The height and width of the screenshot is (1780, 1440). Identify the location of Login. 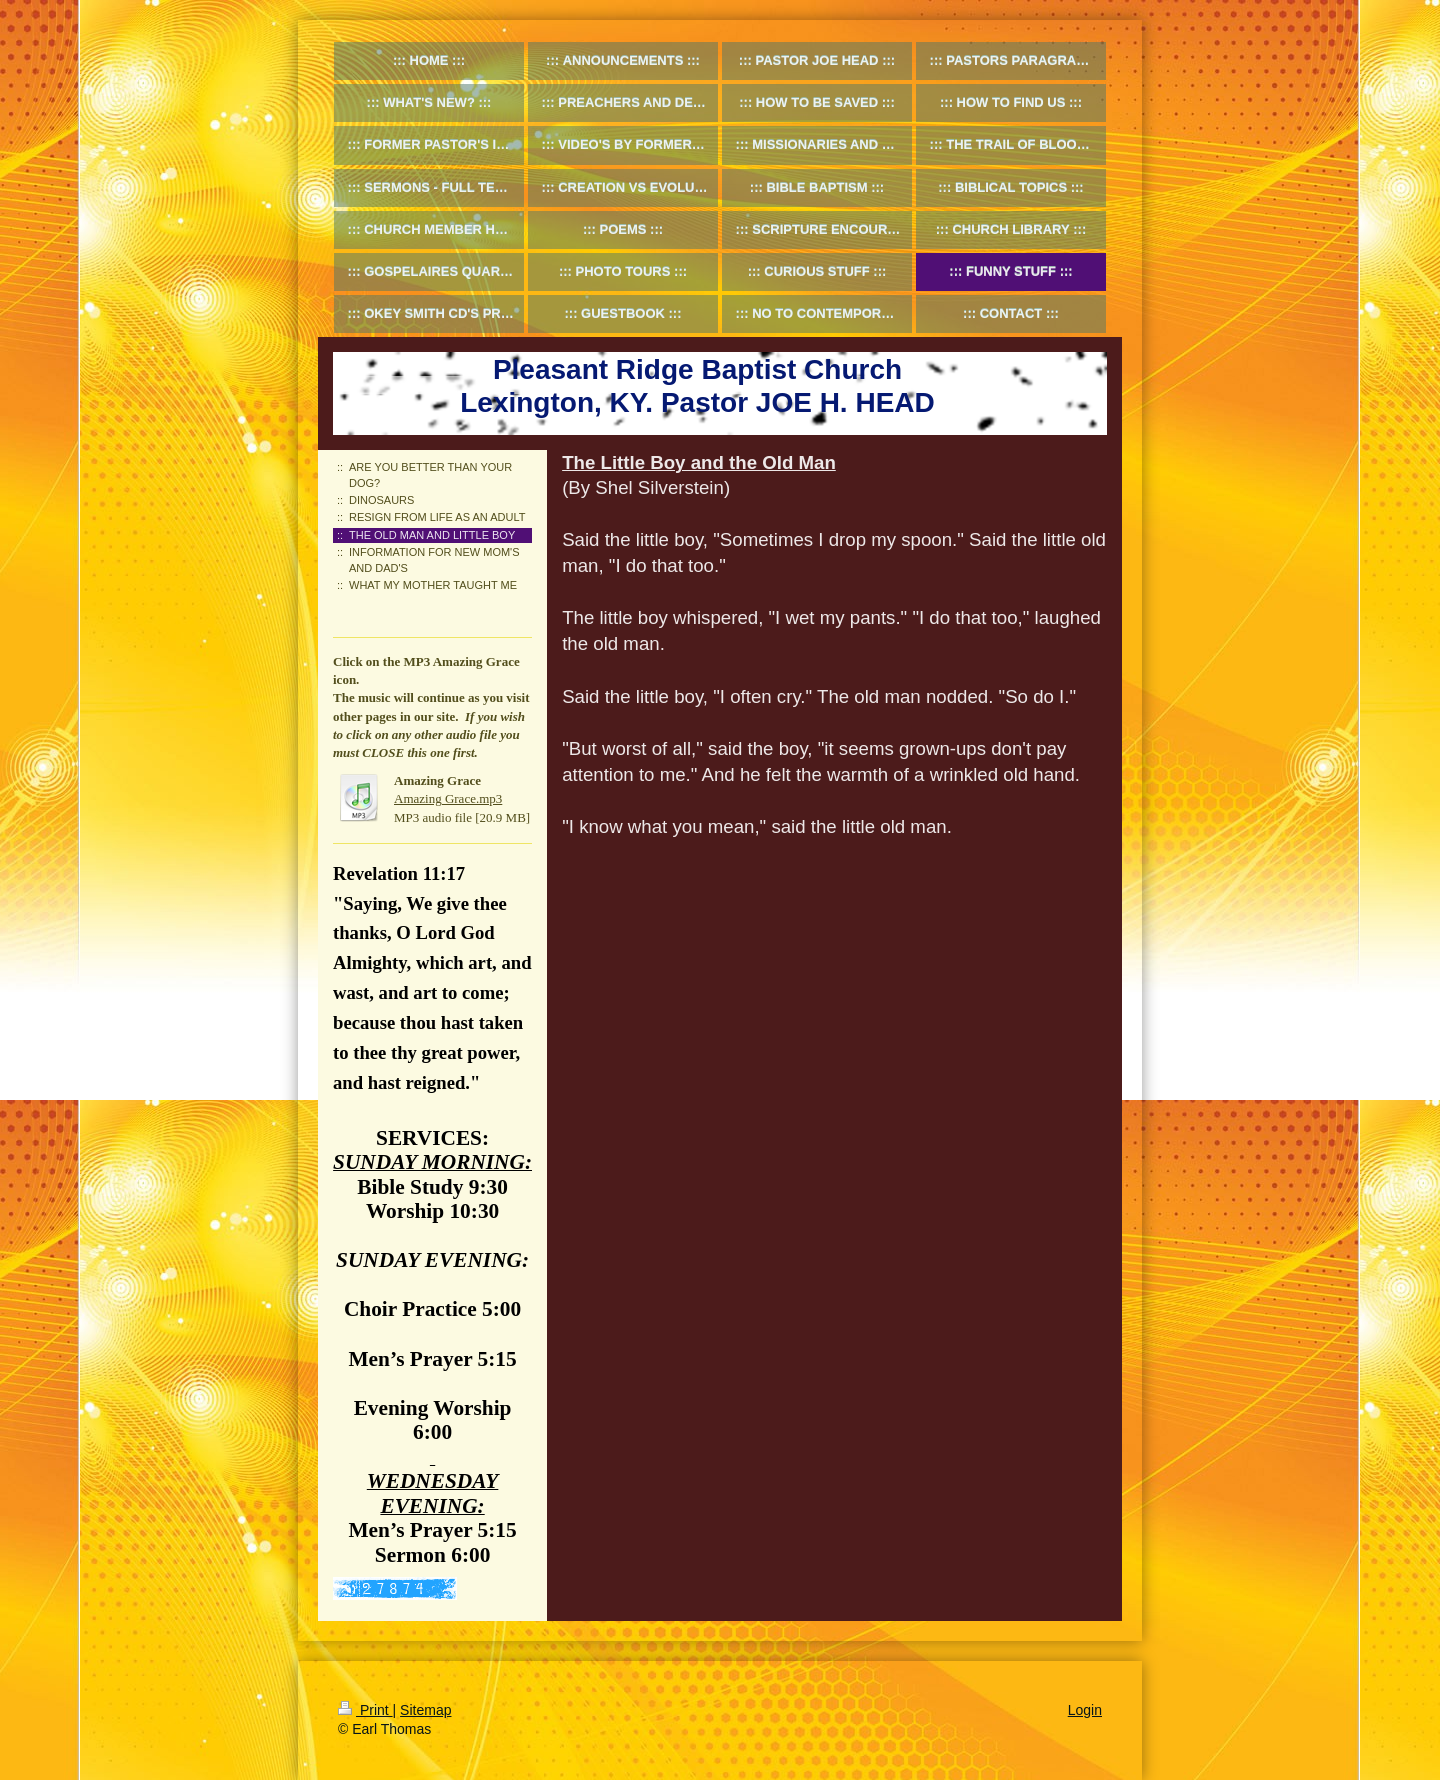
(1085, 1710).